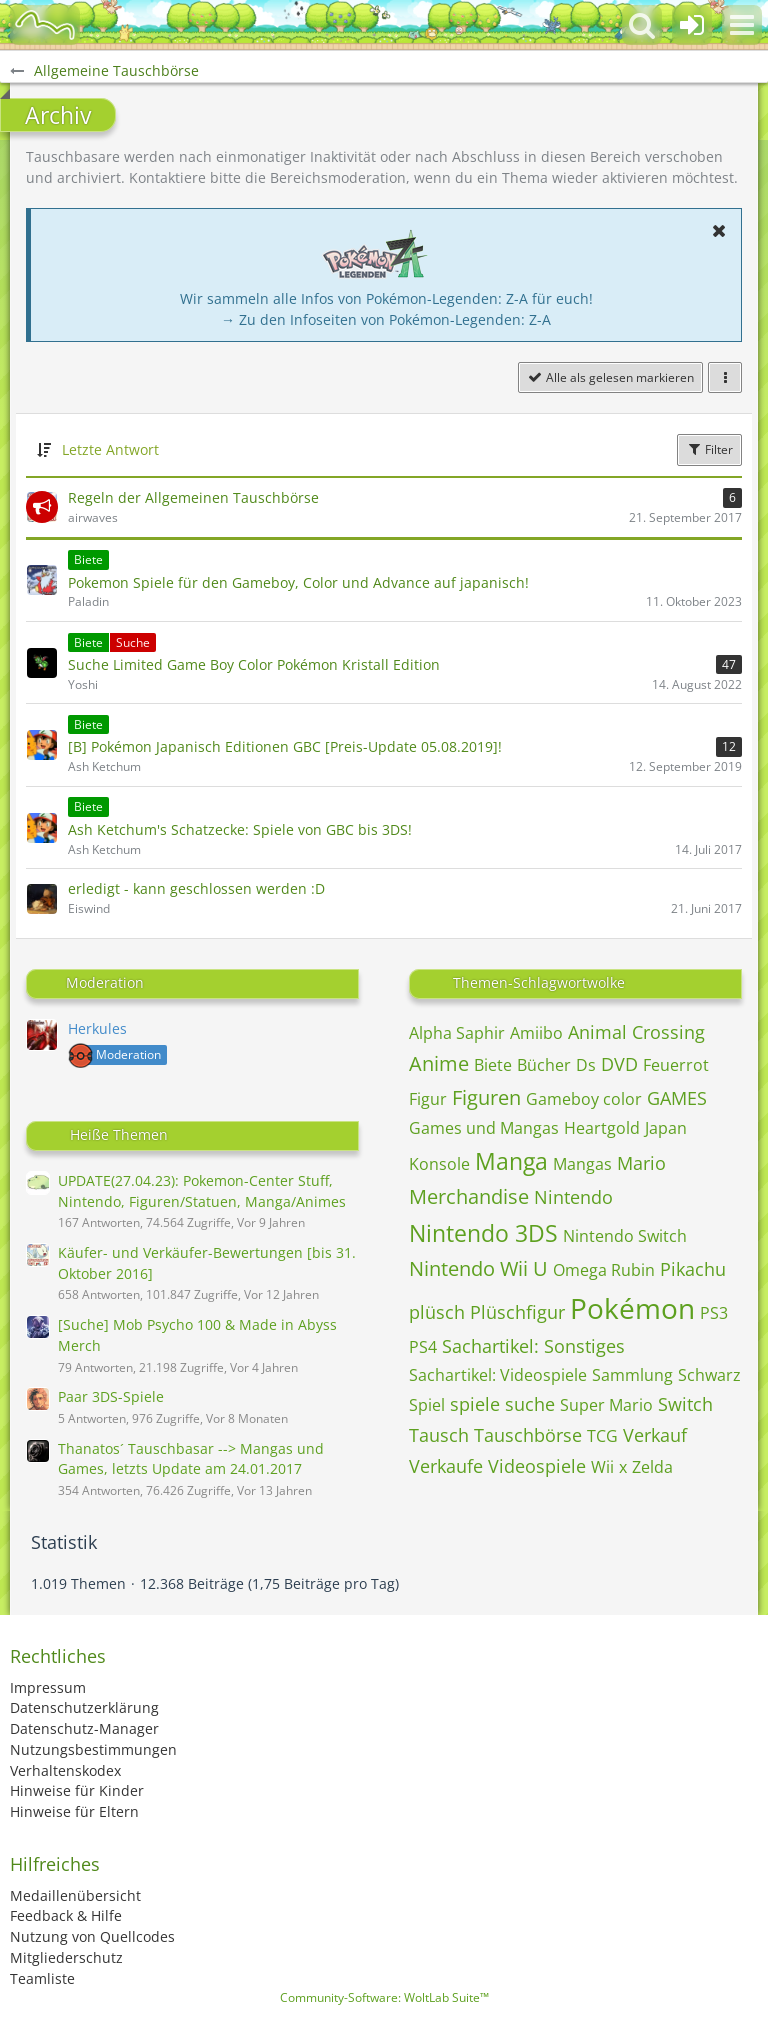 This screenshot has height=2027, width=768. Describe the element at coordinates (636, 1032) in the screenshot. I see `Animal Crossing [Themen mit dem Tag „Animal Crossing“]` at that location.